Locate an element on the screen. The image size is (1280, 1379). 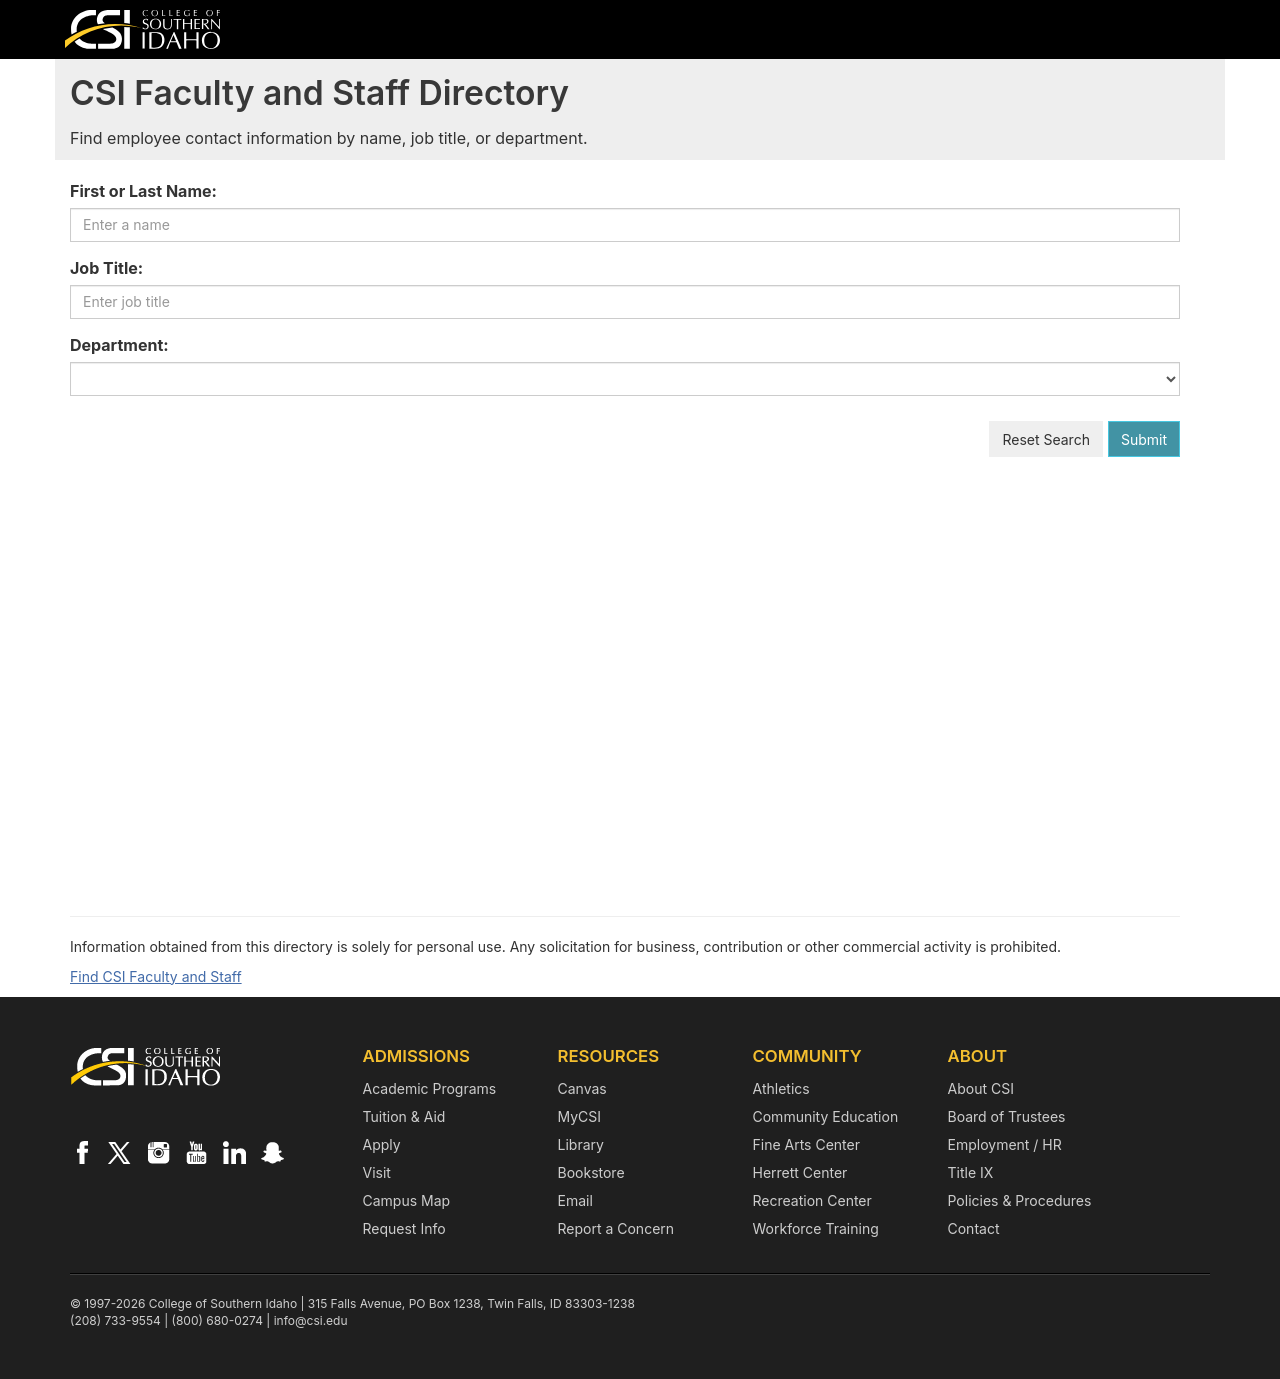
Recreation Center is located at coordinates (812, 1200).